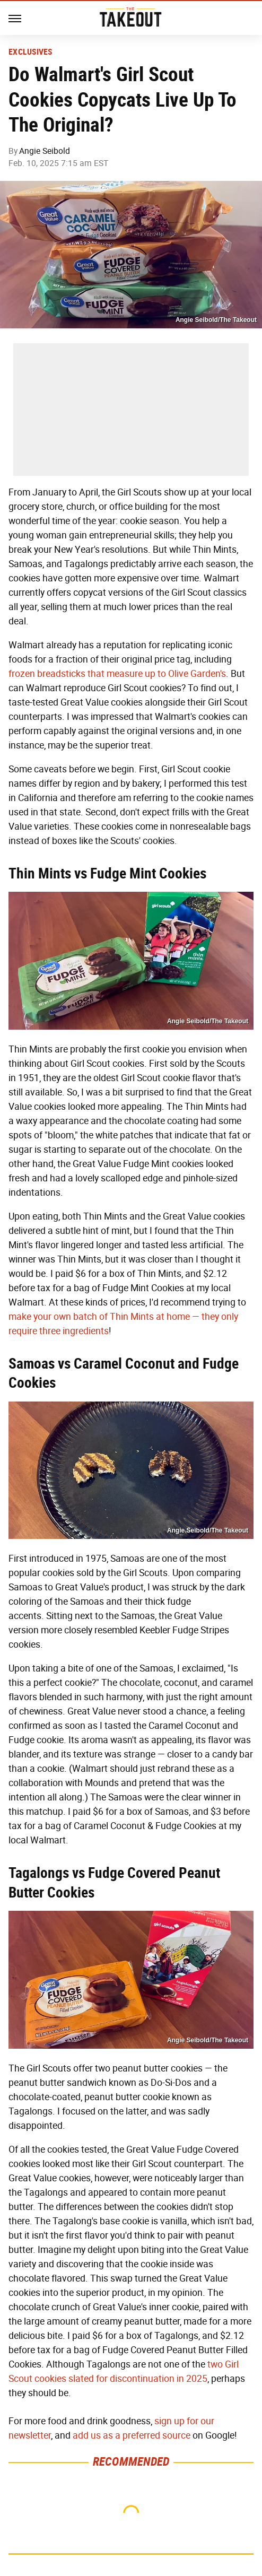 The width and height of the screenshot is (262, 2576). Describe the element at coordinates (30, 52) in the screenshot. I see `Exclusives` at that location.